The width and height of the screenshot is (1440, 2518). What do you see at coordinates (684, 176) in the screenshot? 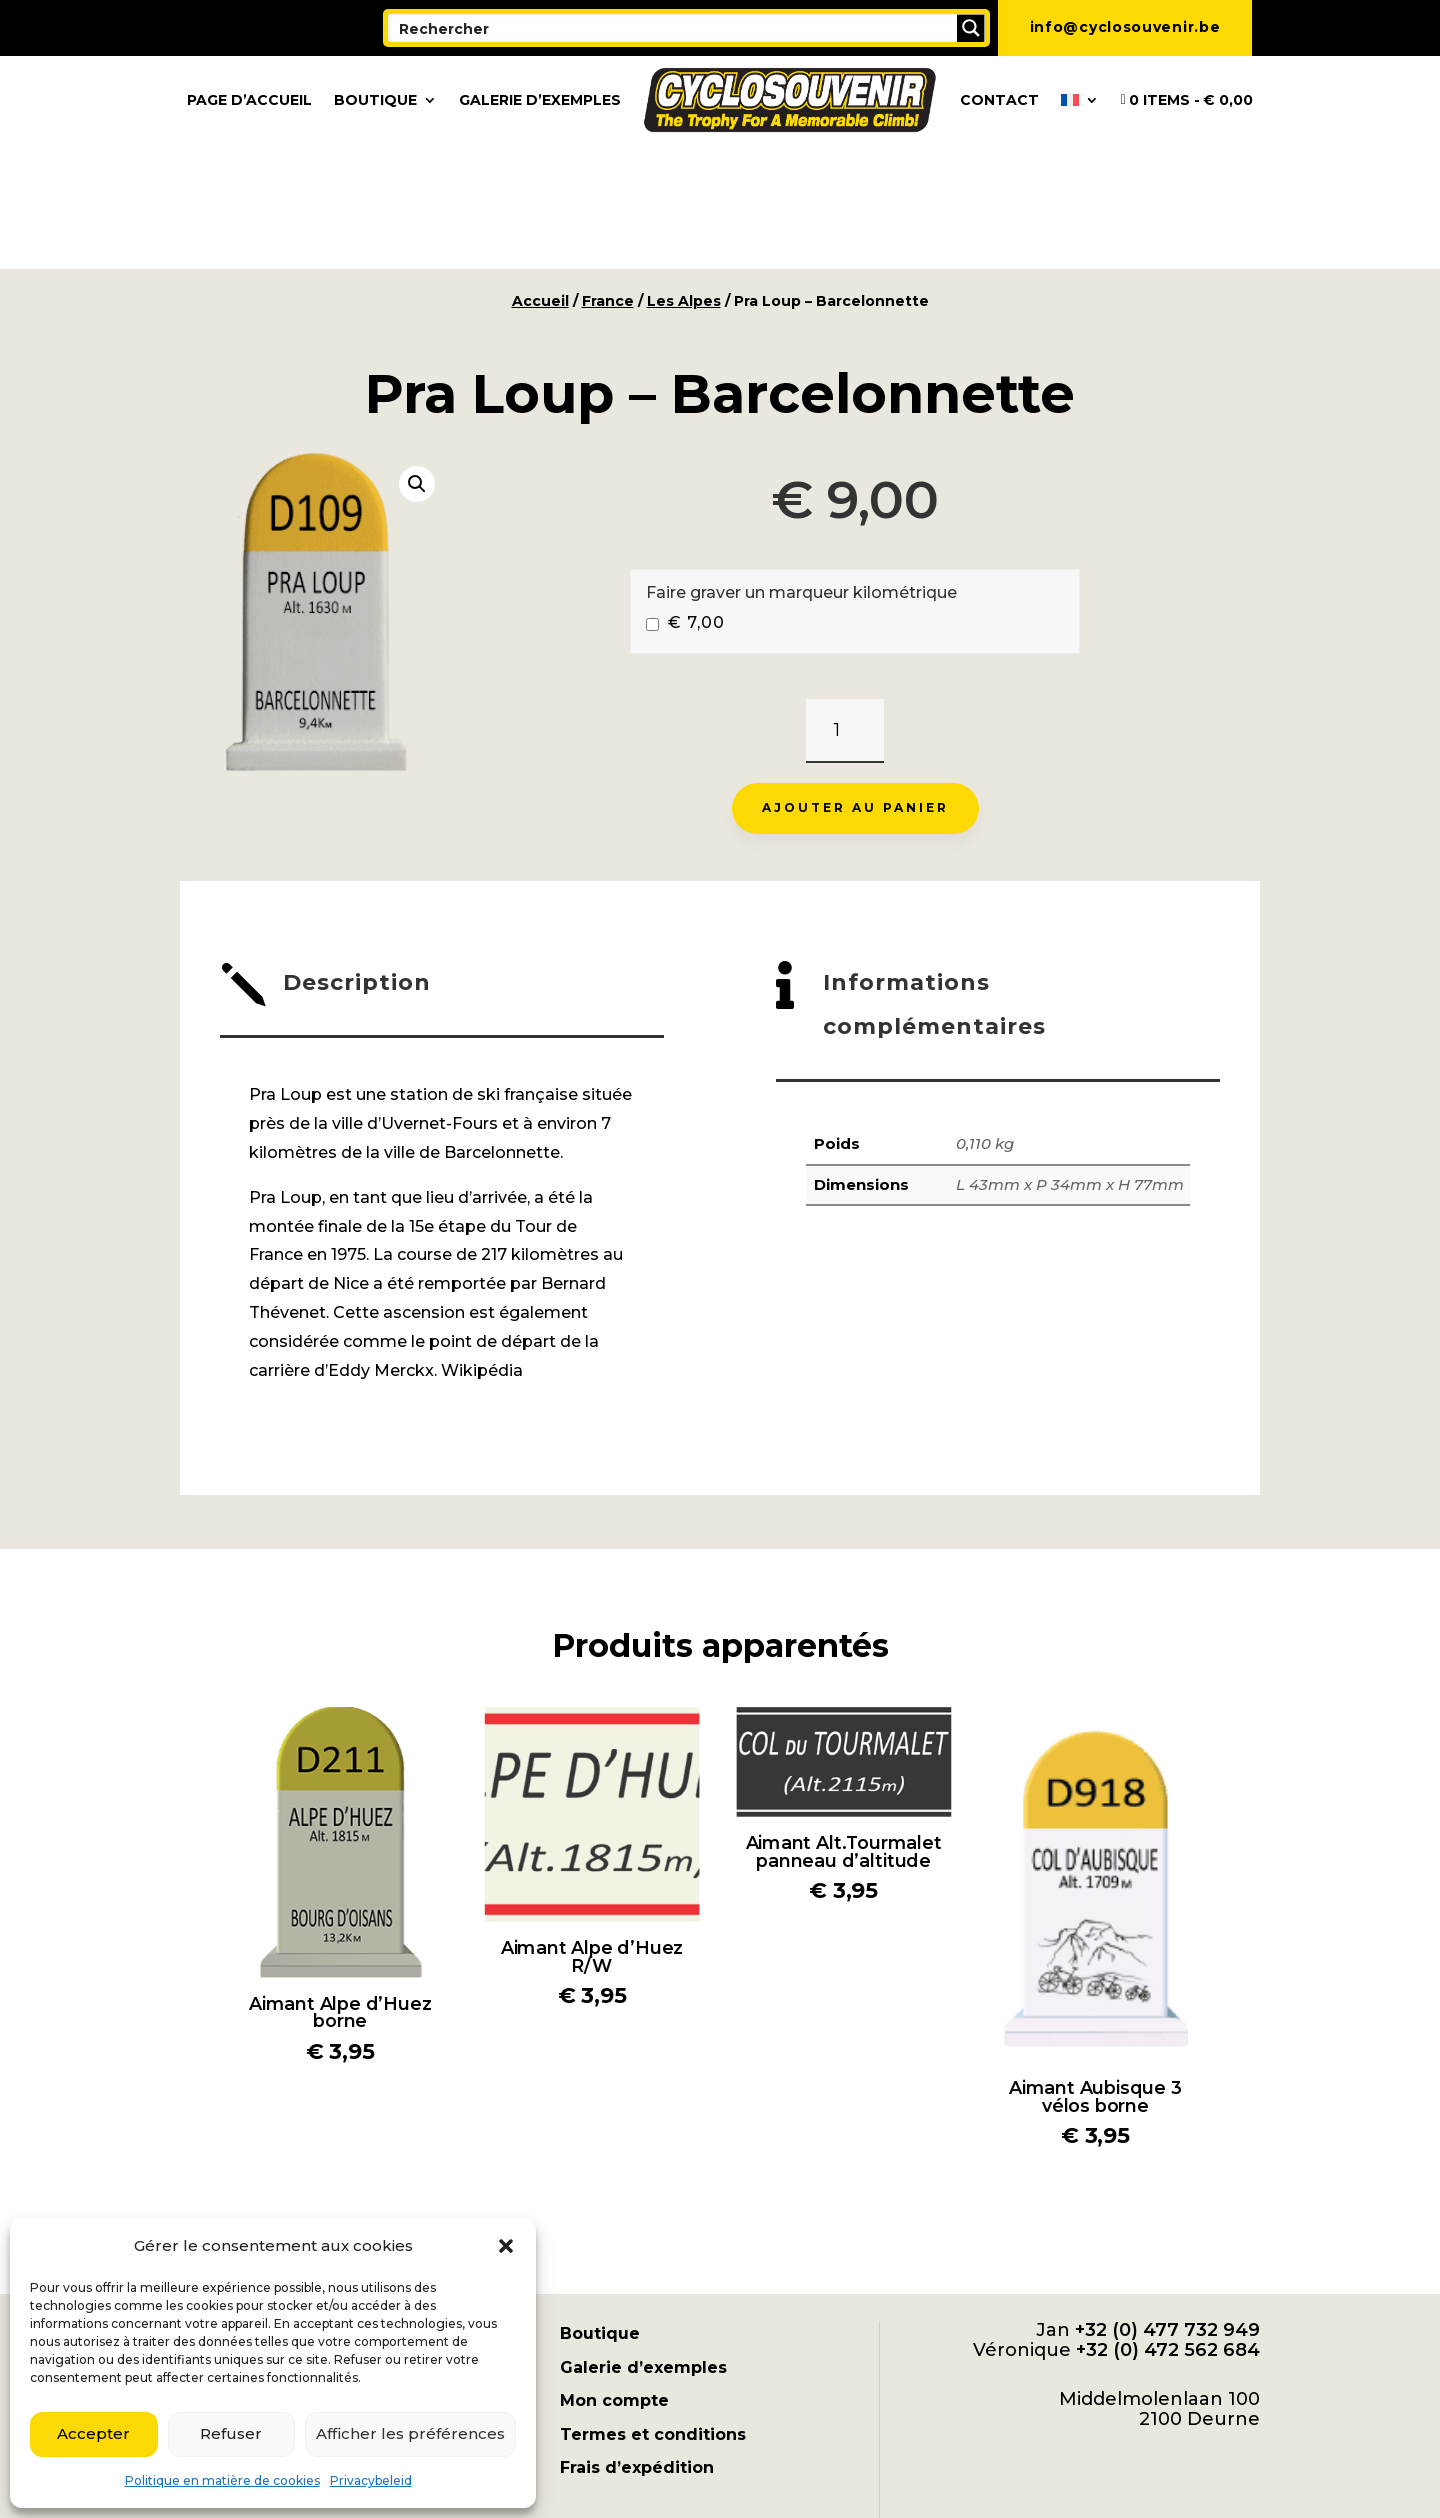
I see `Les Alpes` at bounding box center [684, 176].